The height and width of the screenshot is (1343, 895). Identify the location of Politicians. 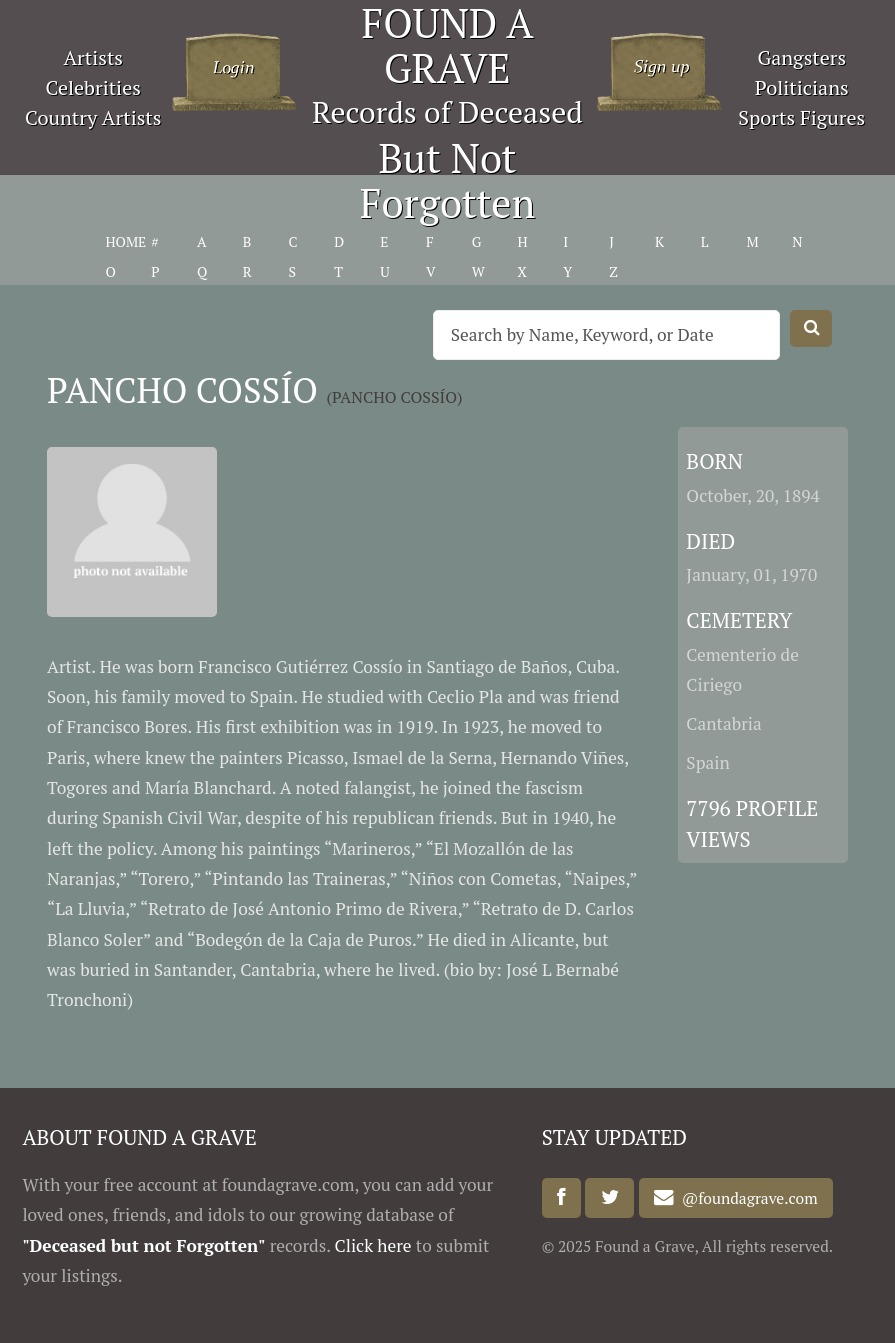
(802, 87).